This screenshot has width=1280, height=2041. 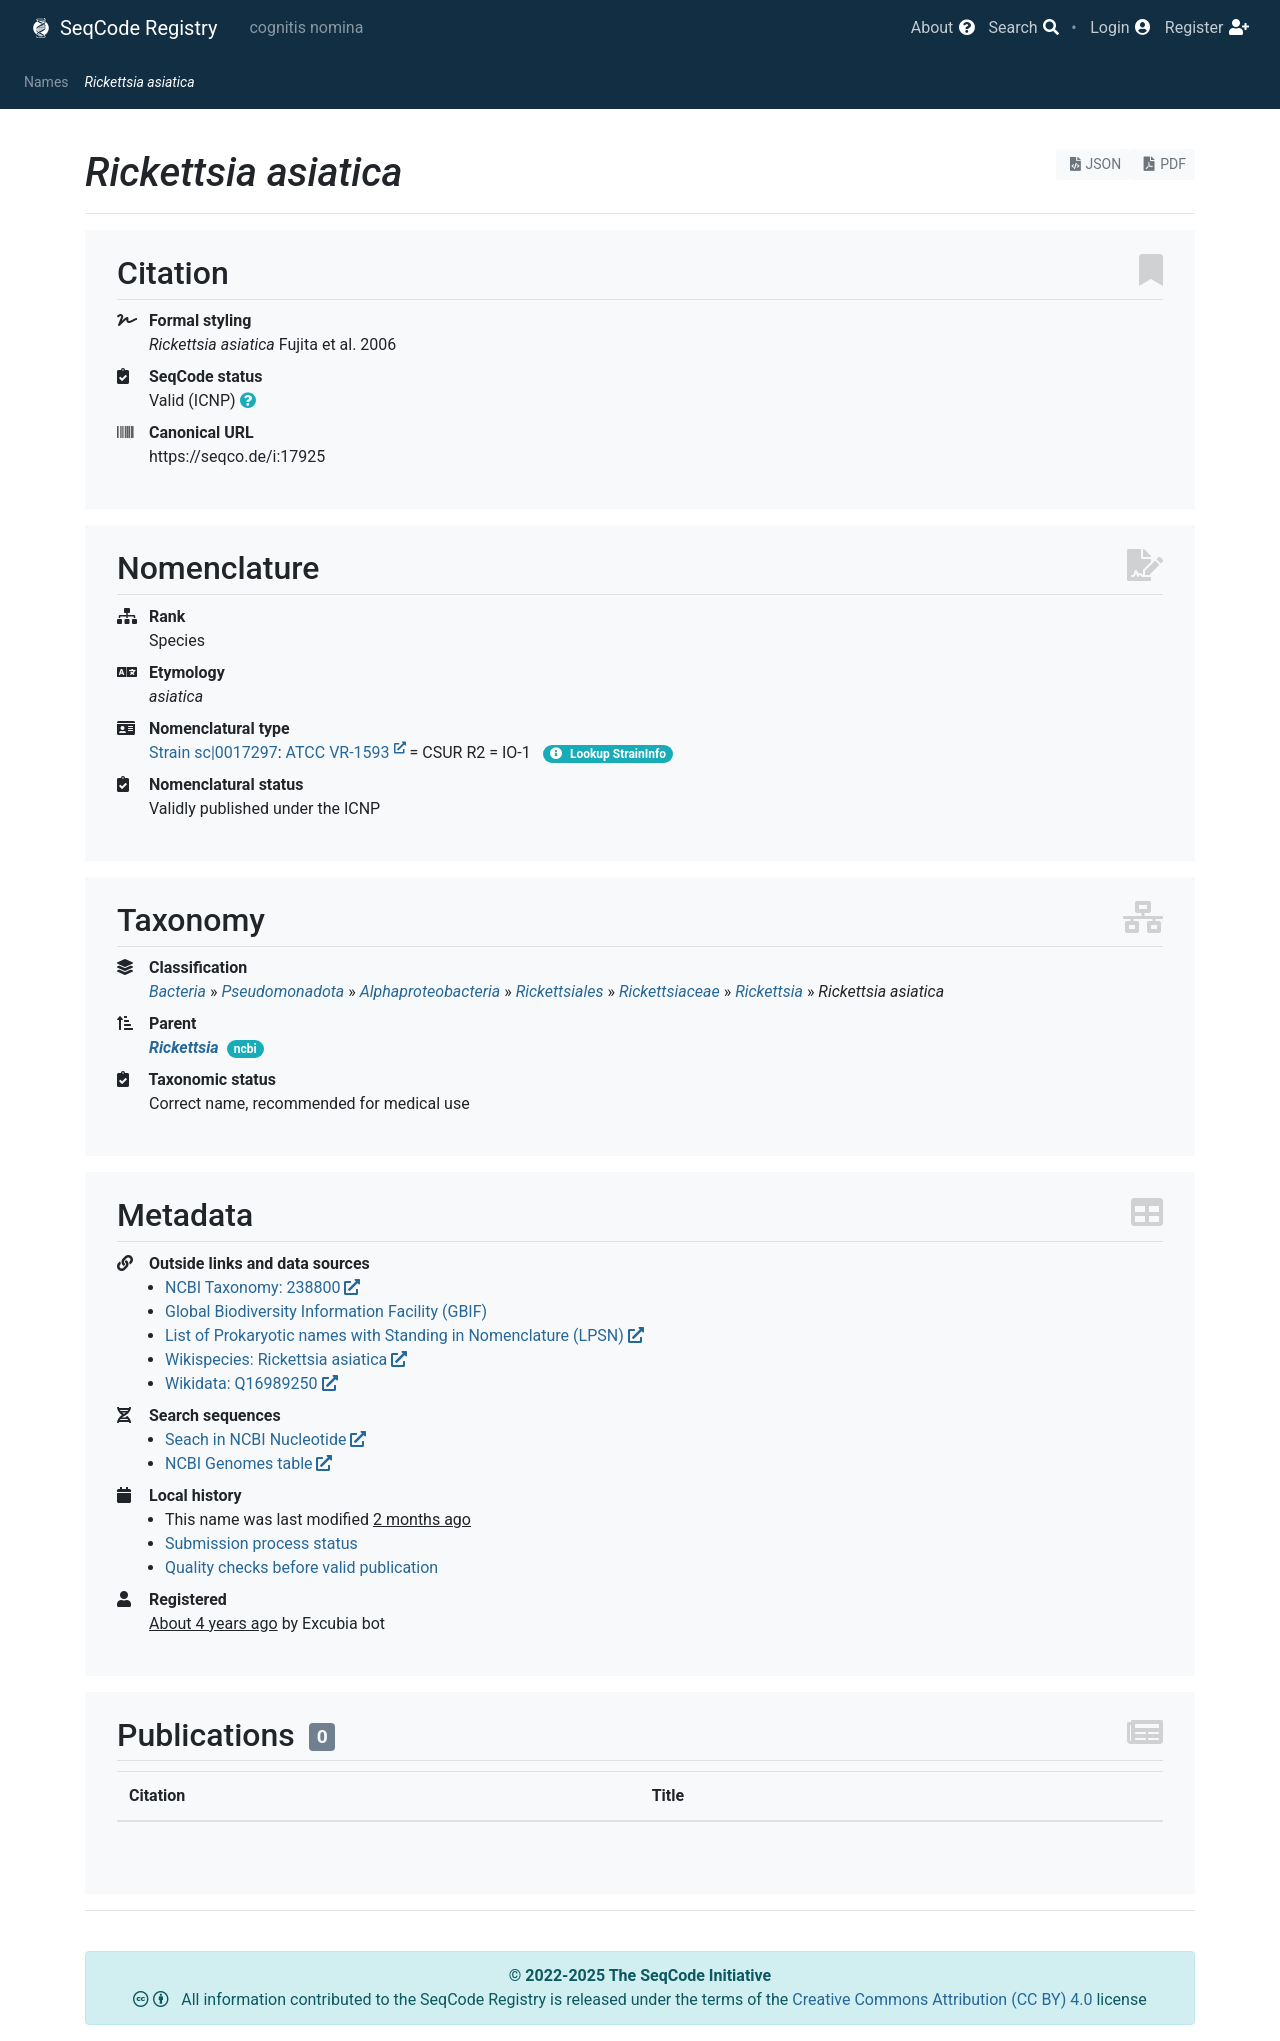 What do you see at coordinates (262, 1287) in the screenshot?
I see `NCBI Taxonomy: 238800` at bounding box center [262, 1287].